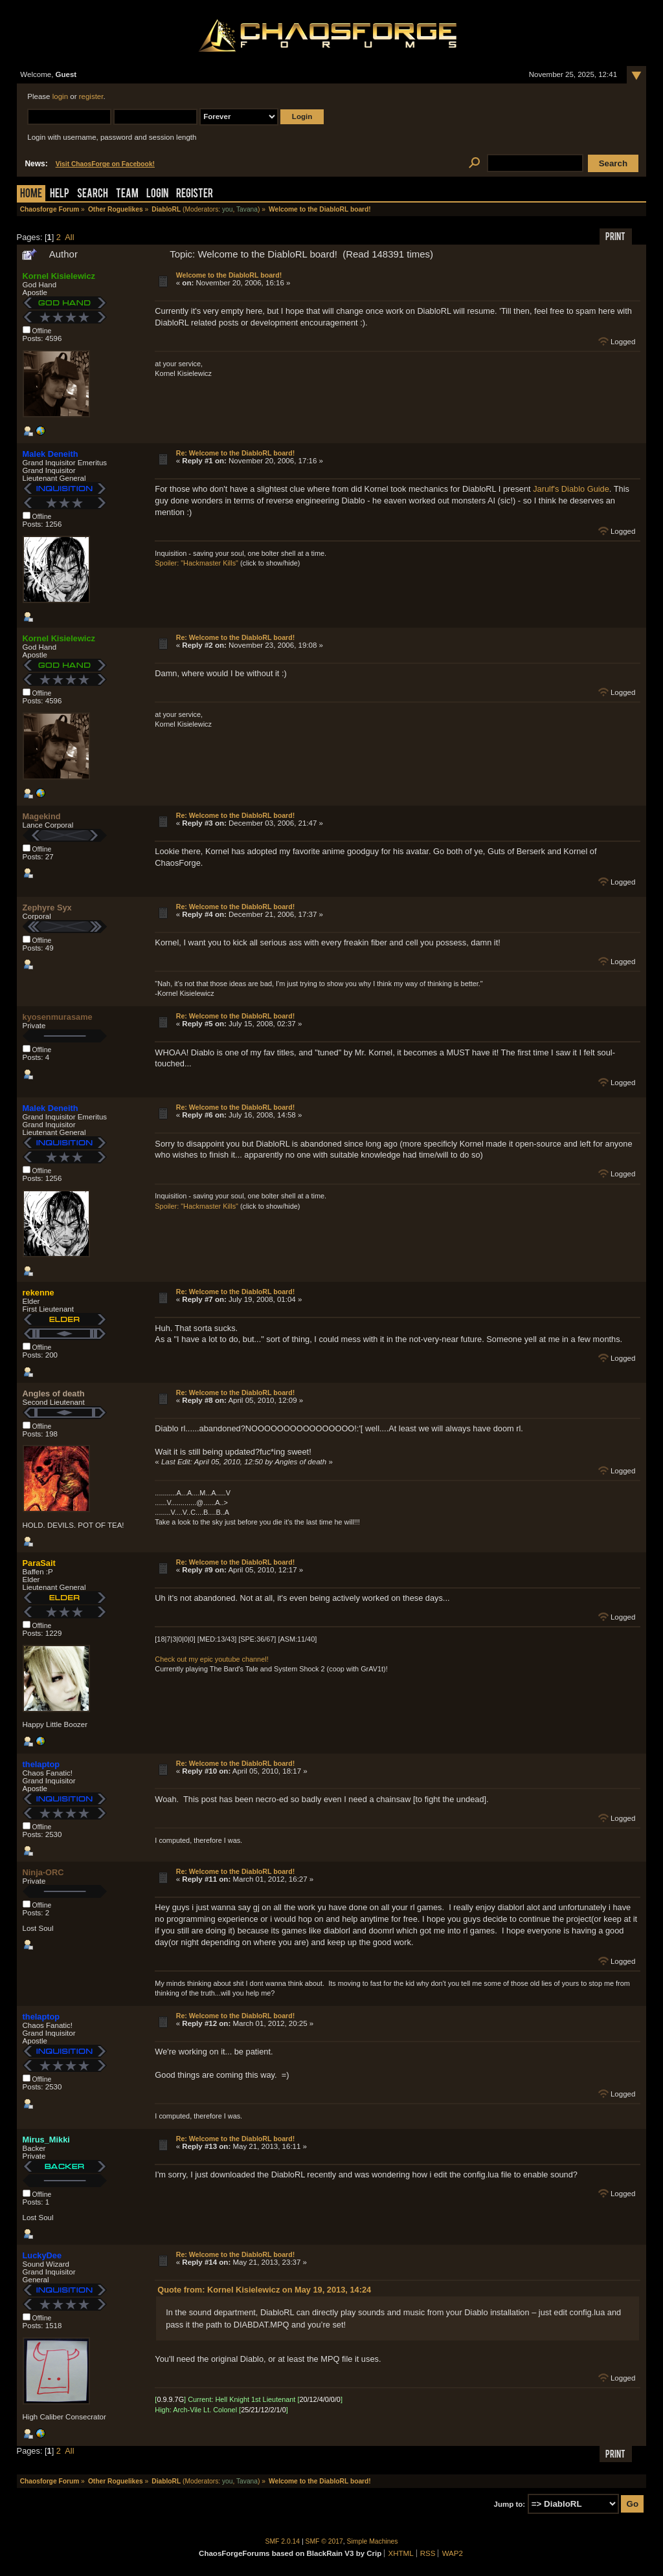 The image size is (663, 2576). What do you see at coordinates (127, 194) in the screenshot?
I see `Team` at bounding box center [127, 194].